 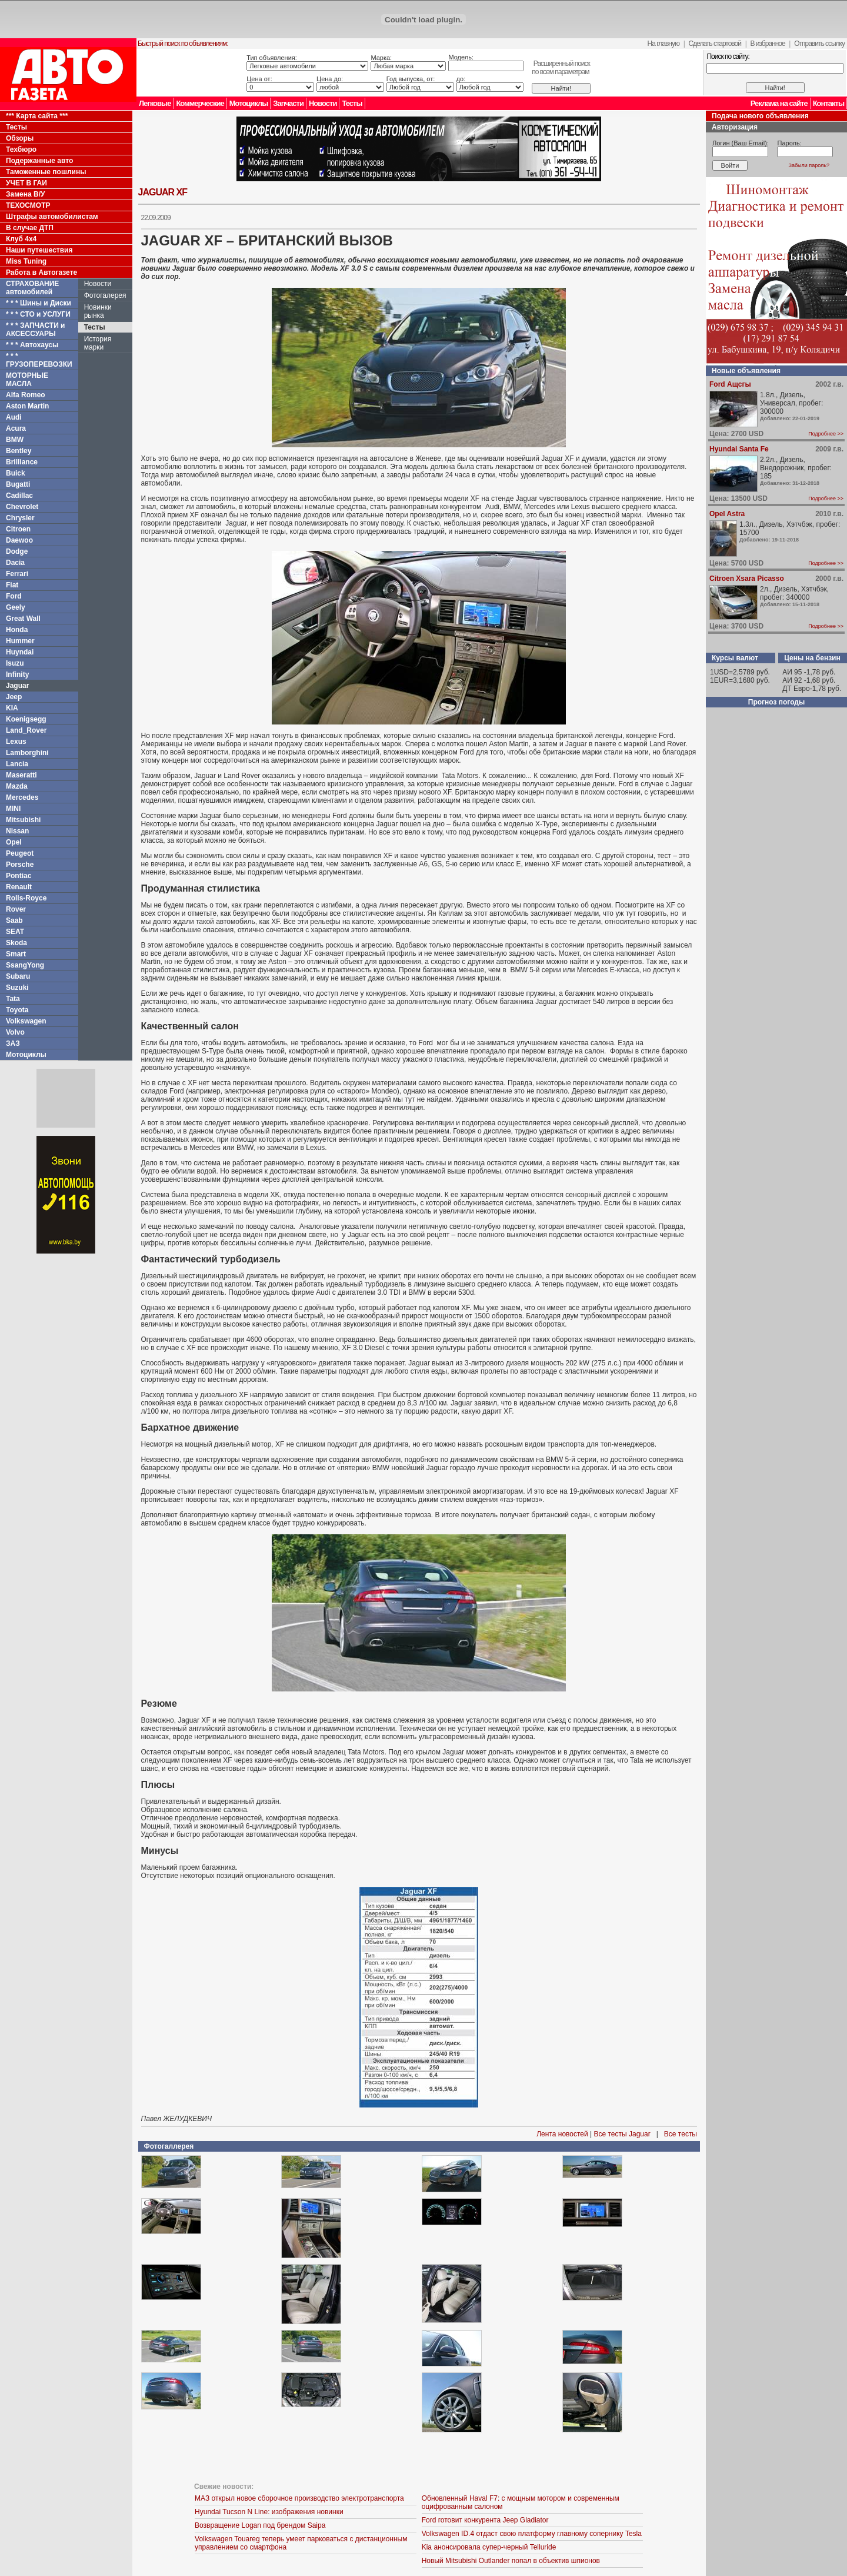 I want to click on Техбюро, so click(x=21, y=149).